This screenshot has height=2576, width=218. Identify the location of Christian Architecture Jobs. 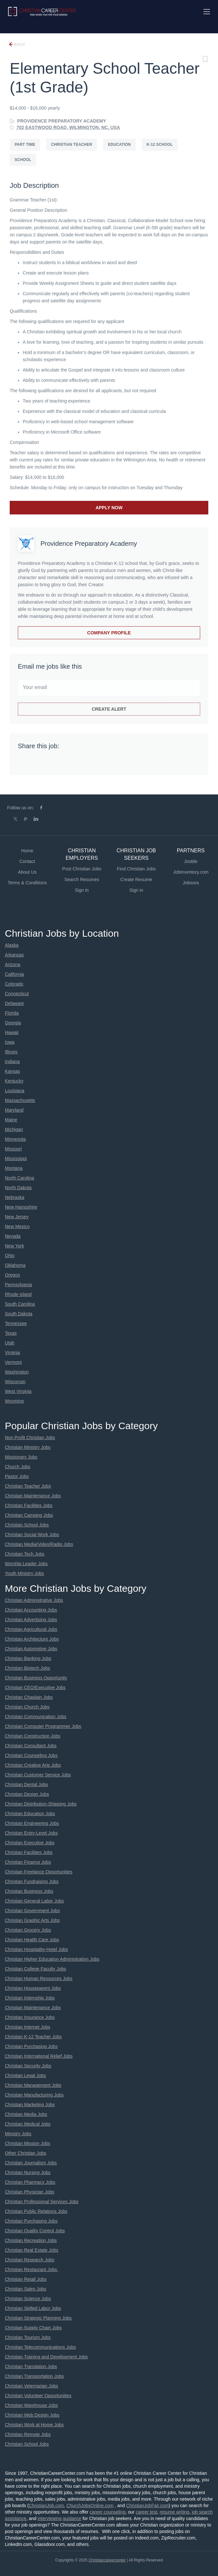
(32, 1639).